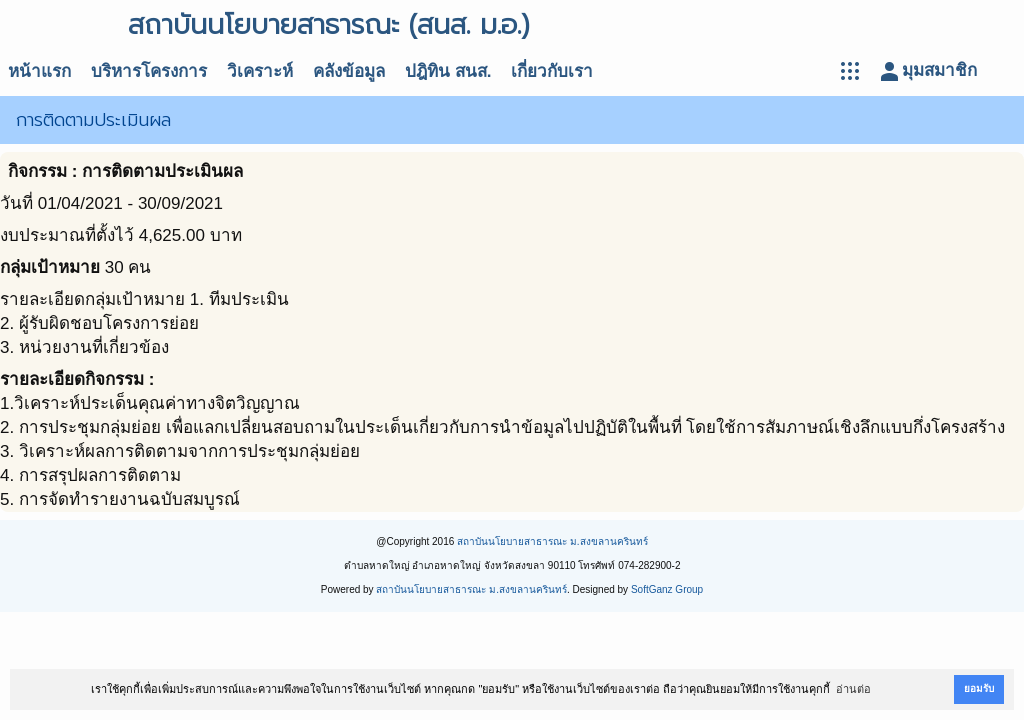 This screenshot has width=1024, height=720. Describe the element at coordinates (552, 71) in the screenshot. I see `เกี่ยวกับเรา` at that location.